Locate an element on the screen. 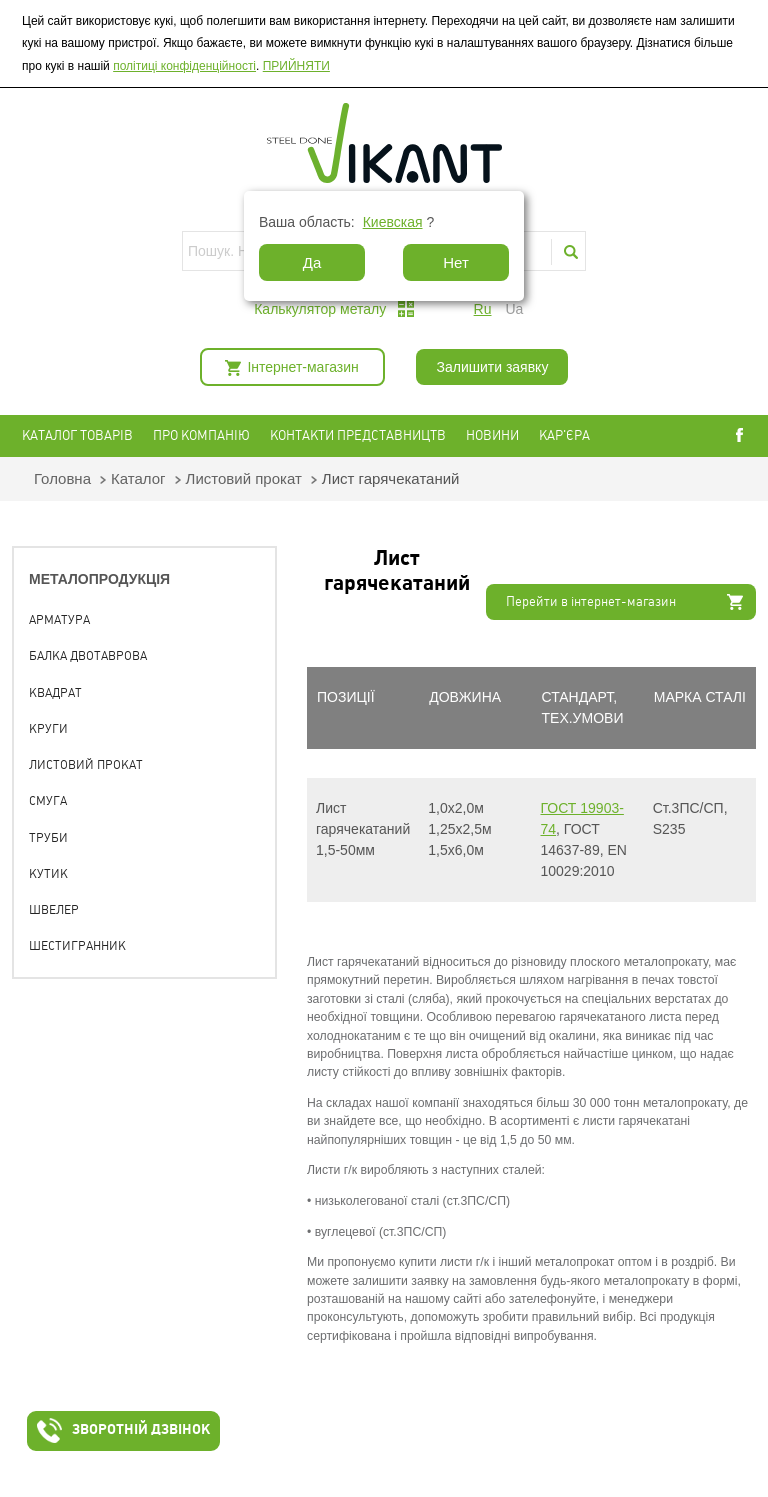  Шестигранник is located at coordinates (77, 946).